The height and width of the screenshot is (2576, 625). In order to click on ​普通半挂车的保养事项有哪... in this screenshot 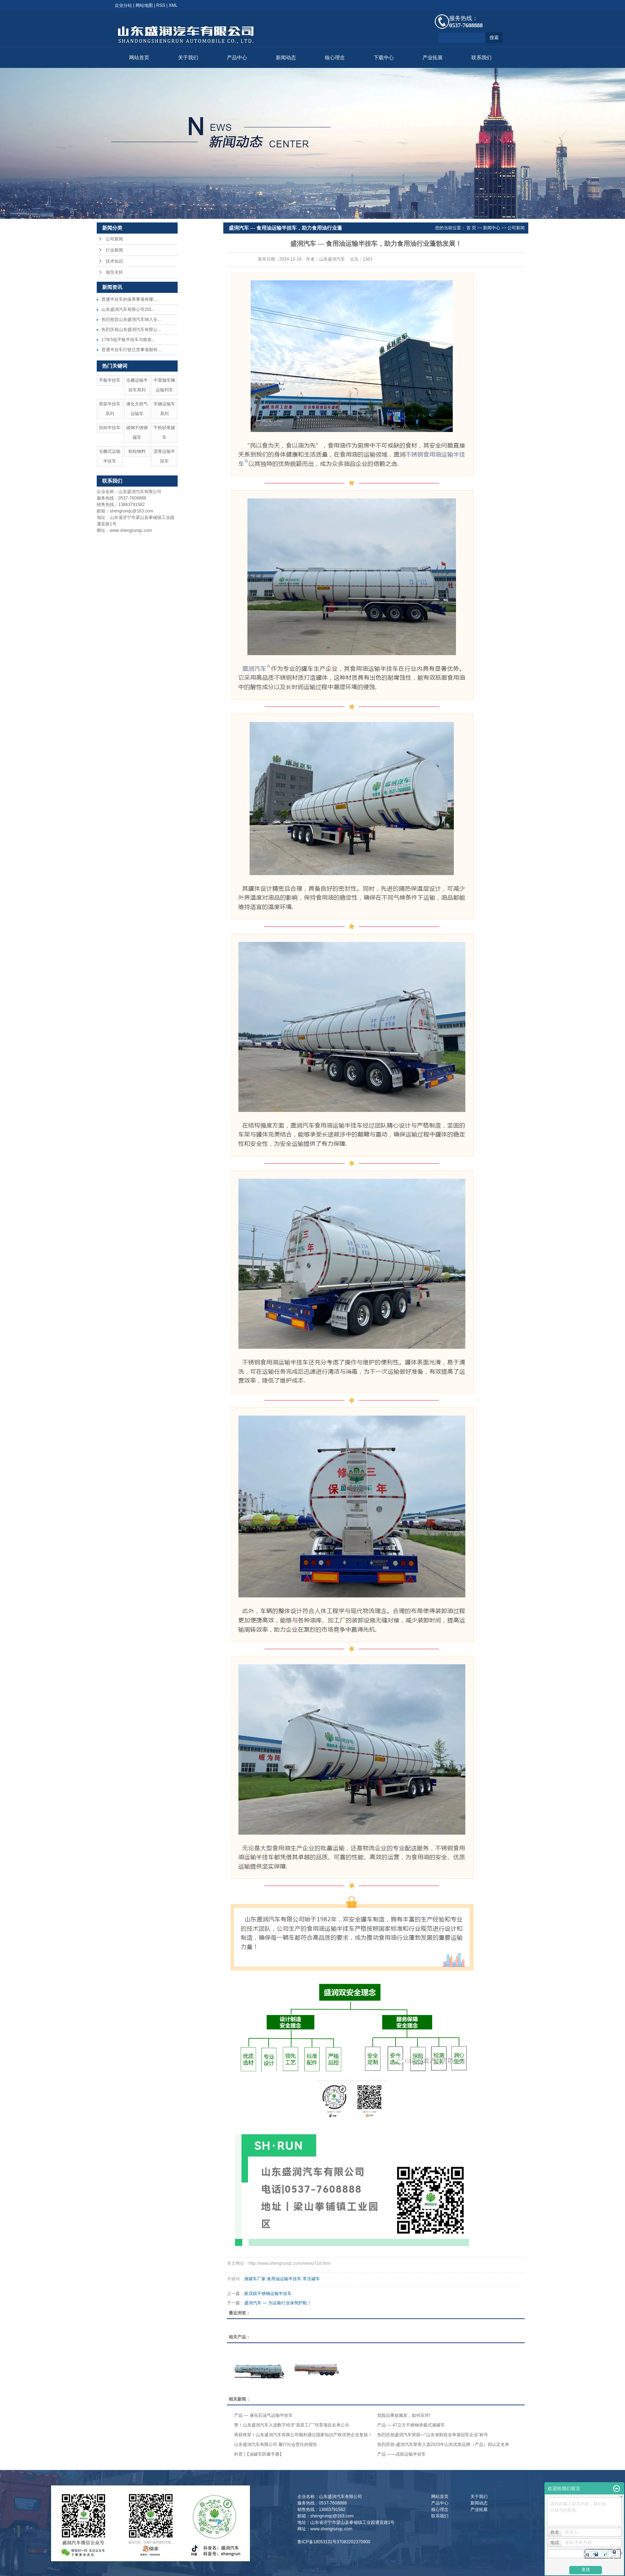, I will do `click(129, 299)`.